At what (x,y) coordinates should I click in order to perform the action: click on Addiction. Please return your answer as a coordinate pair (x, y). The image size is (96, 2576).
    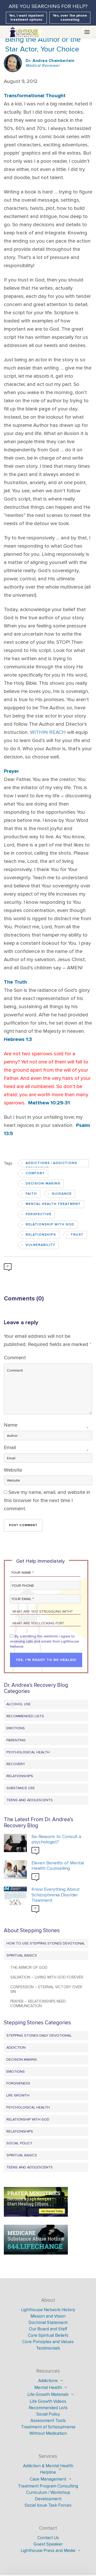
    Looking at the image, I should click on (16, 2047).